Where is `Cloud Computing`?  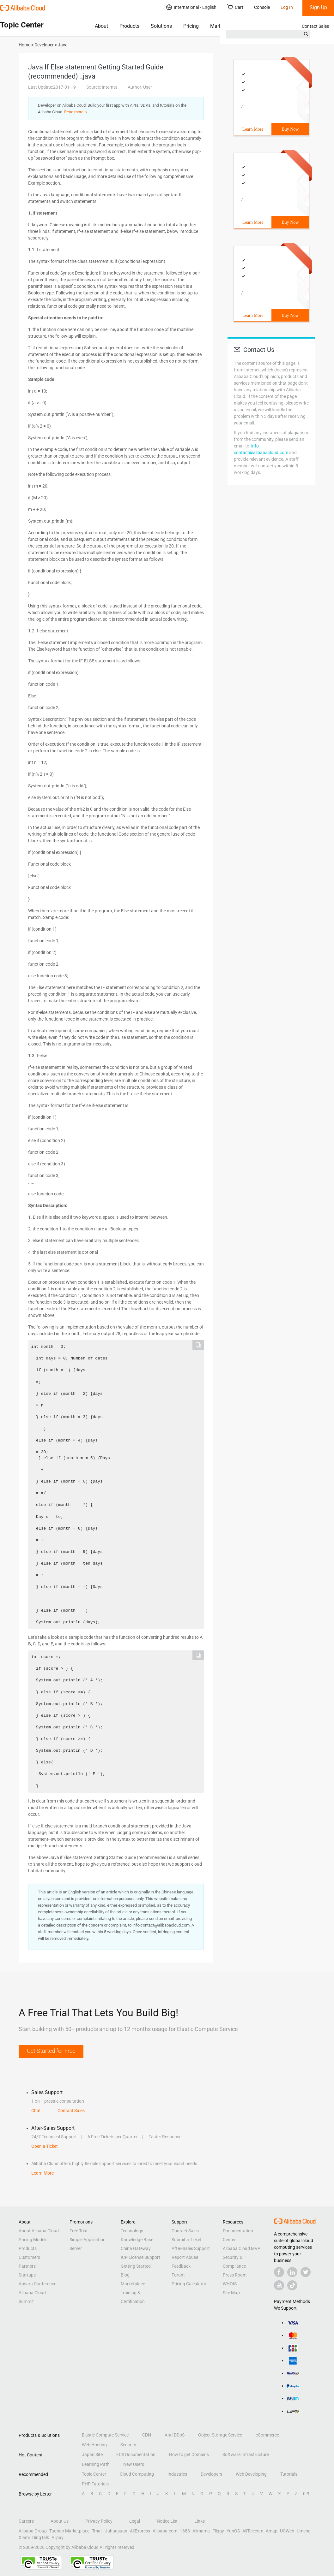 Cloud Computing is located at coordinates (137, 2474).